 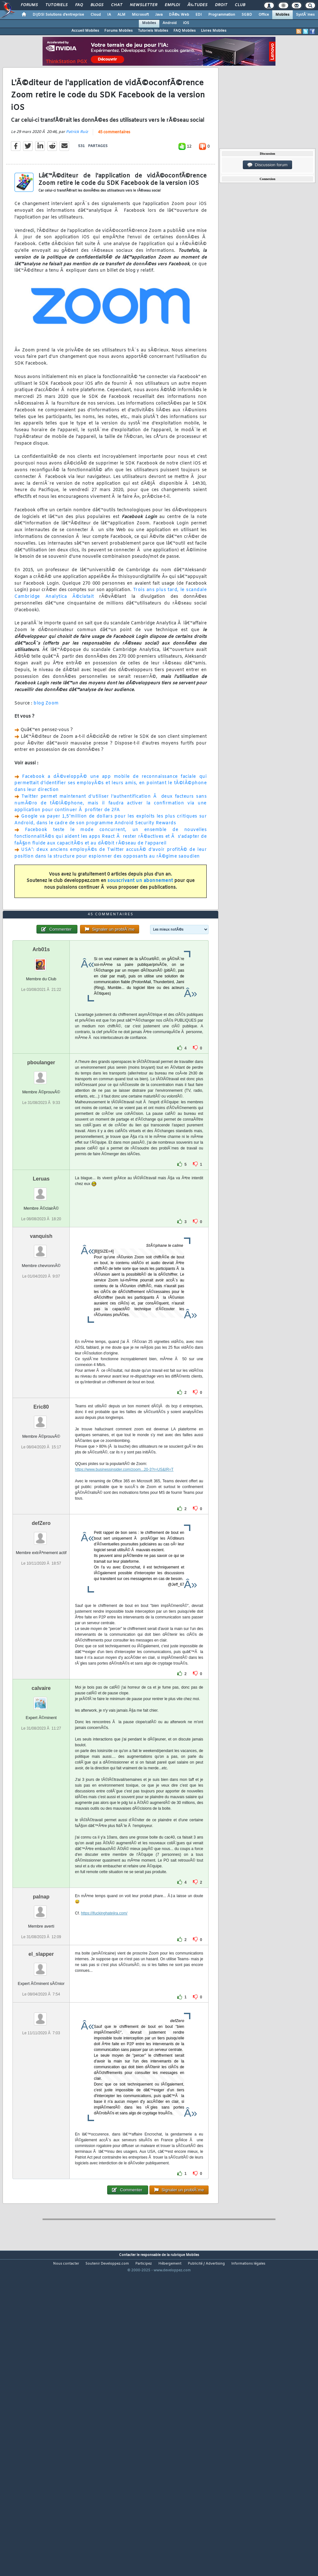 What do you see at coordinates (114, 174) in the screenshot?
I see `45 commentaires` at bounding box center [114, 174].